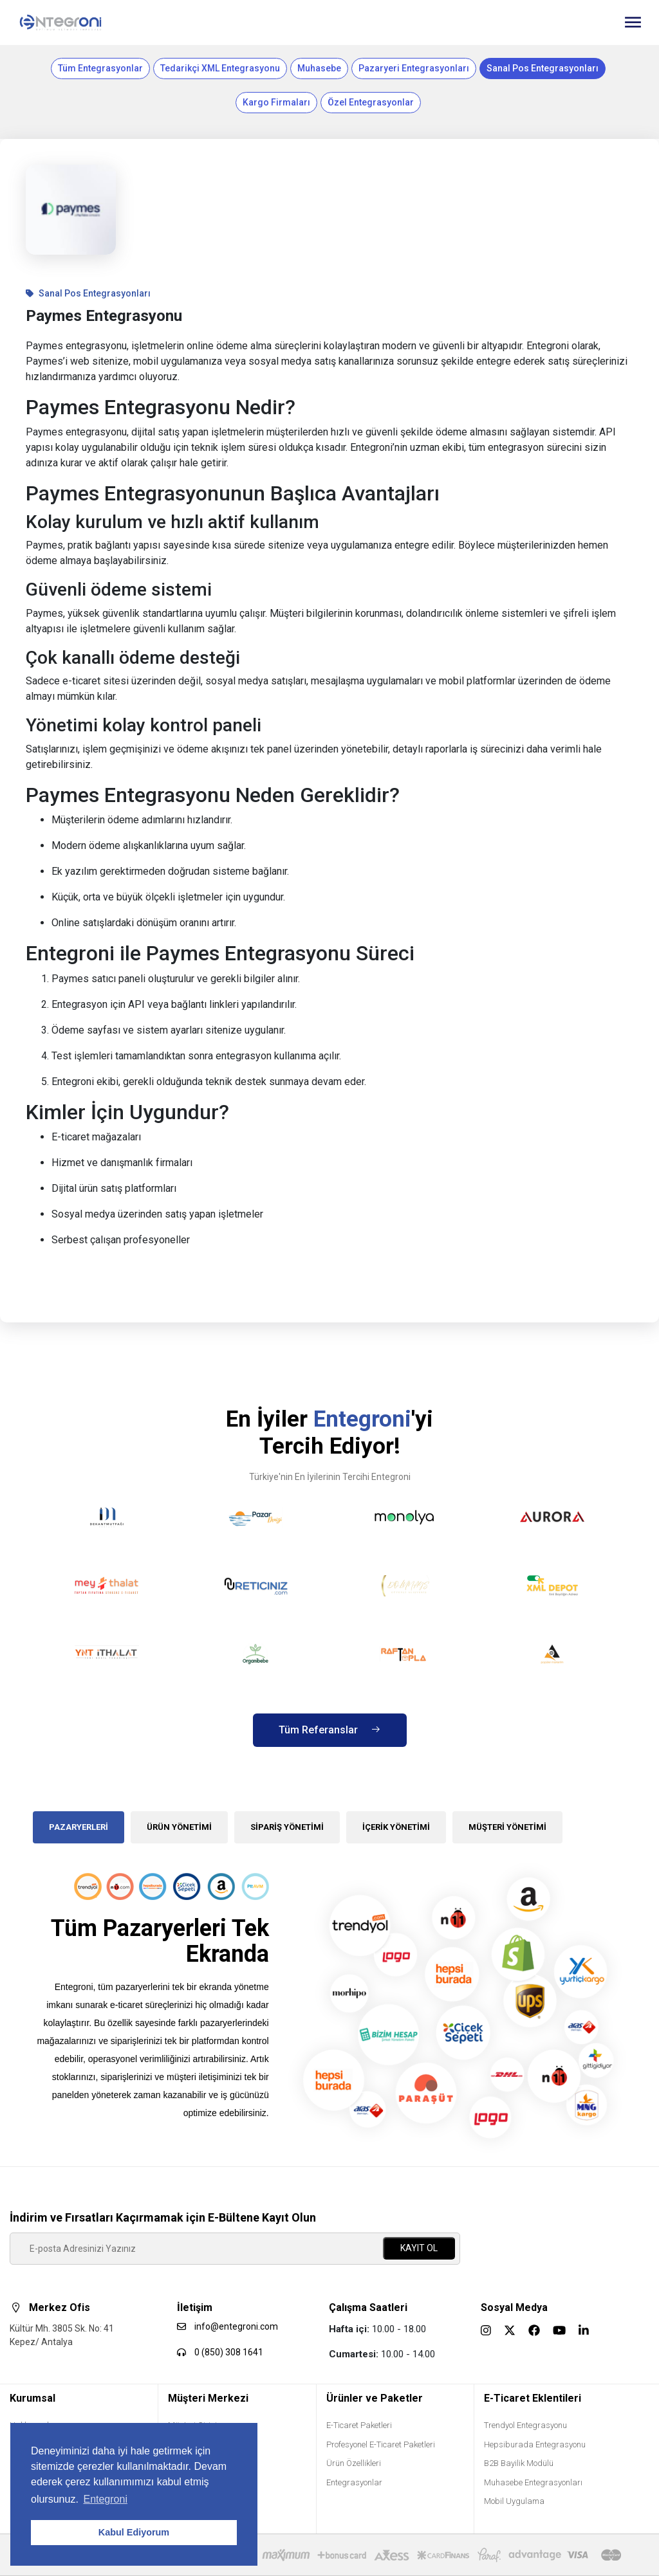 The width and height of the screenshot is (659, 2576). I want to click on ÜRÜN YÖNETİMİ [tab], so click(179, 1827).